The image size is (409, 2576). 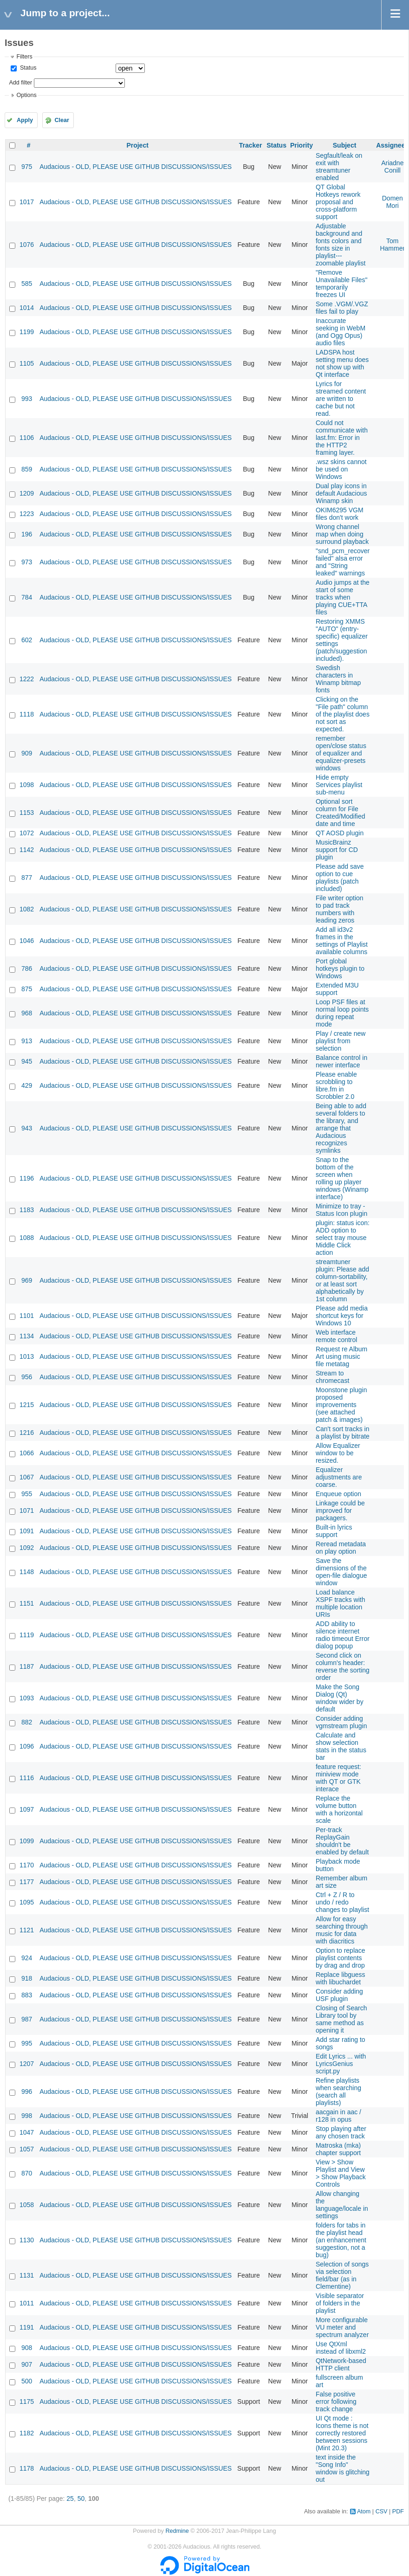 I want to click on 1148, so click(x=26, y=1571).